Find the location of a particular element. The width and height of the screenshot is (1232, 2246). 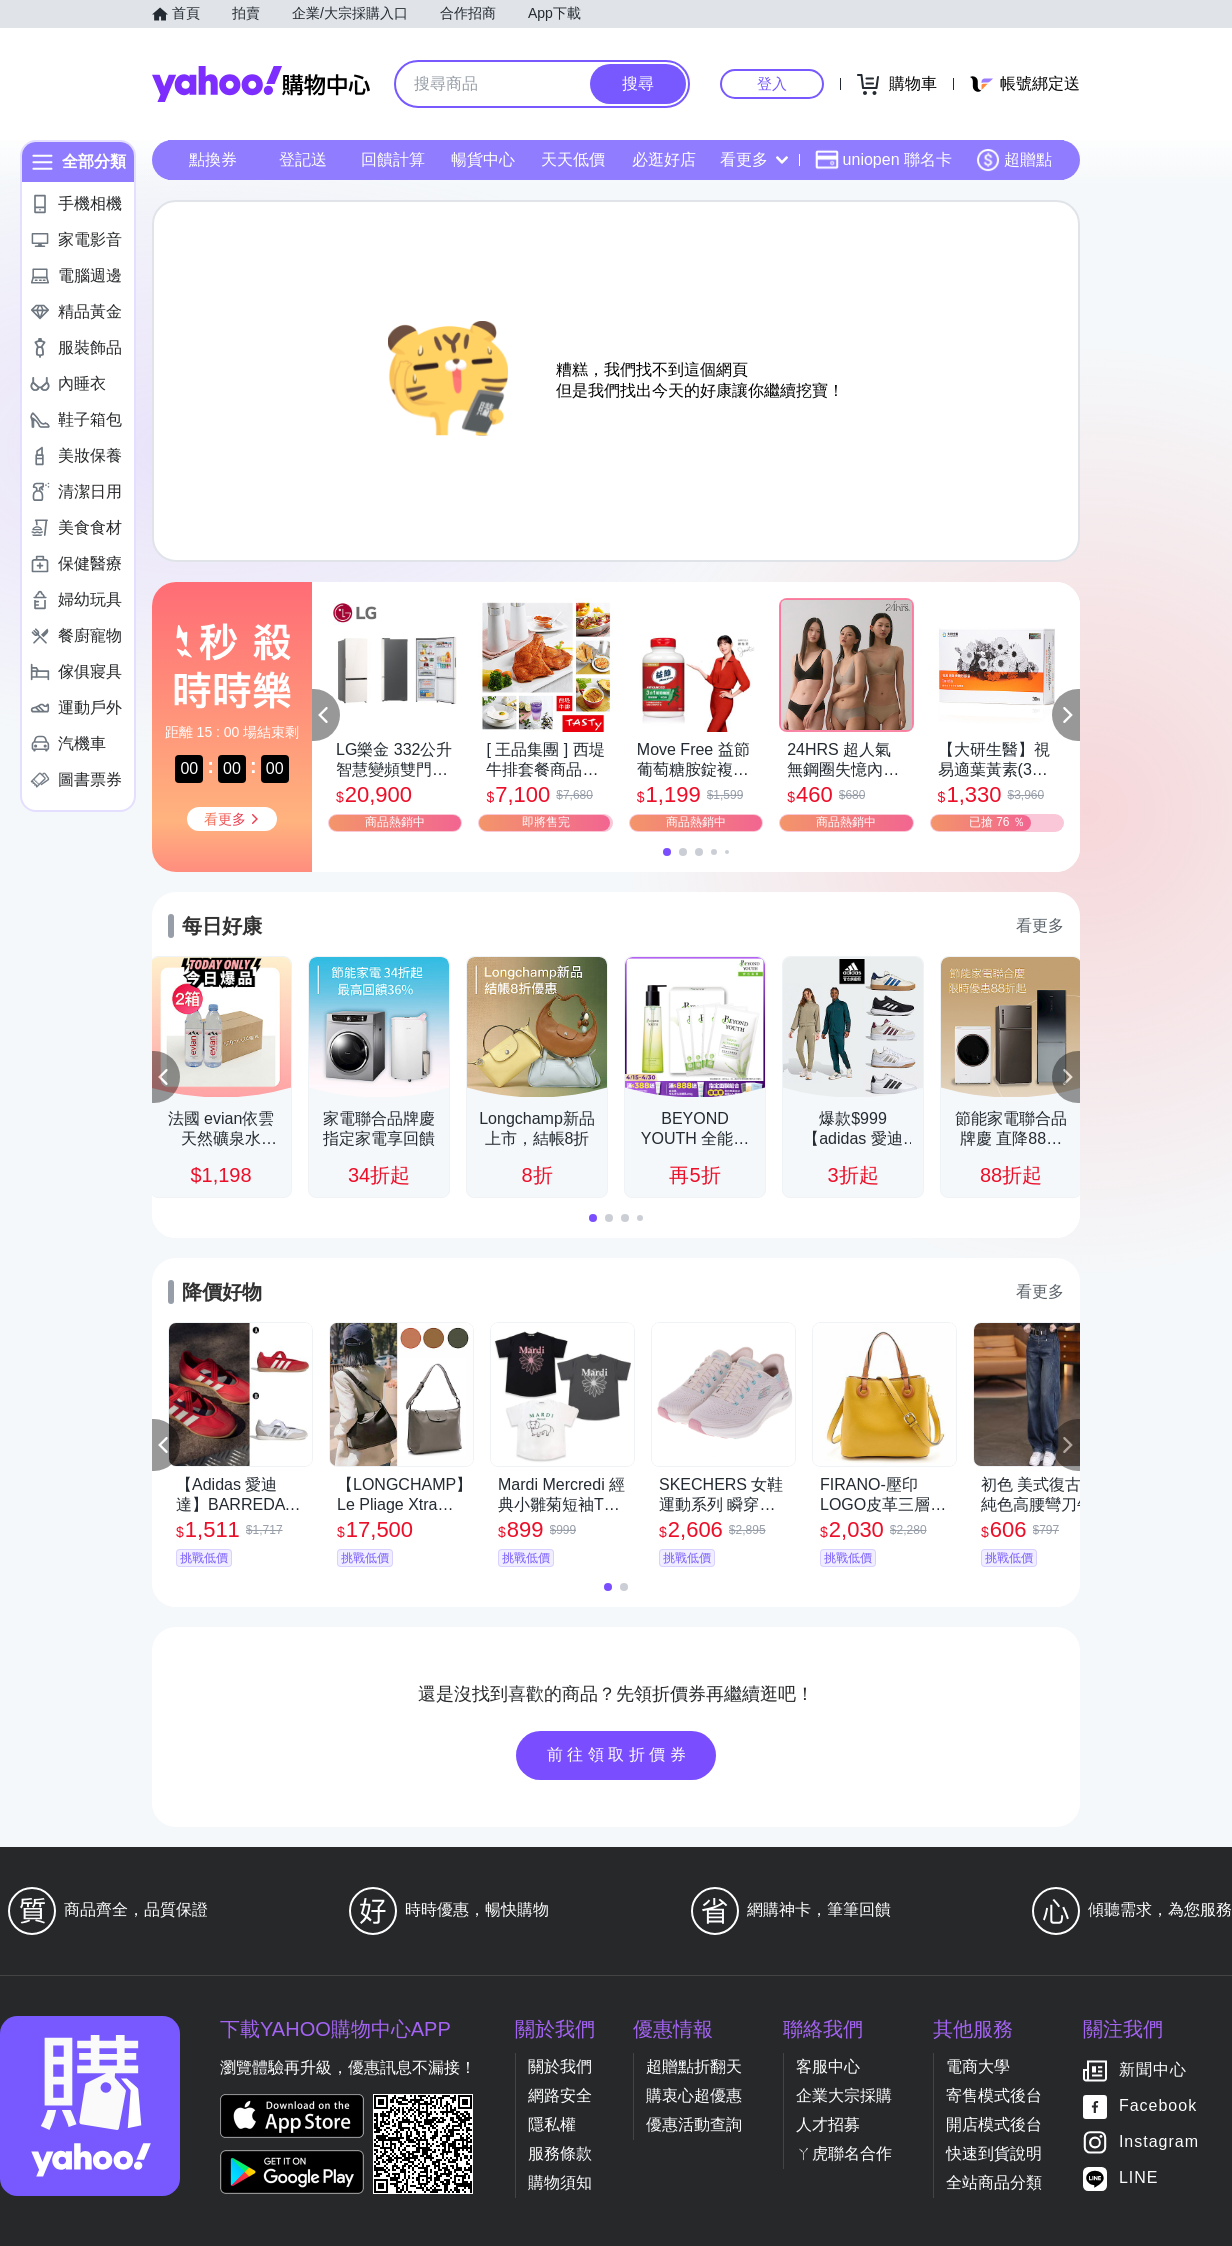

購物須知 is located at coordinates (560, 2182).